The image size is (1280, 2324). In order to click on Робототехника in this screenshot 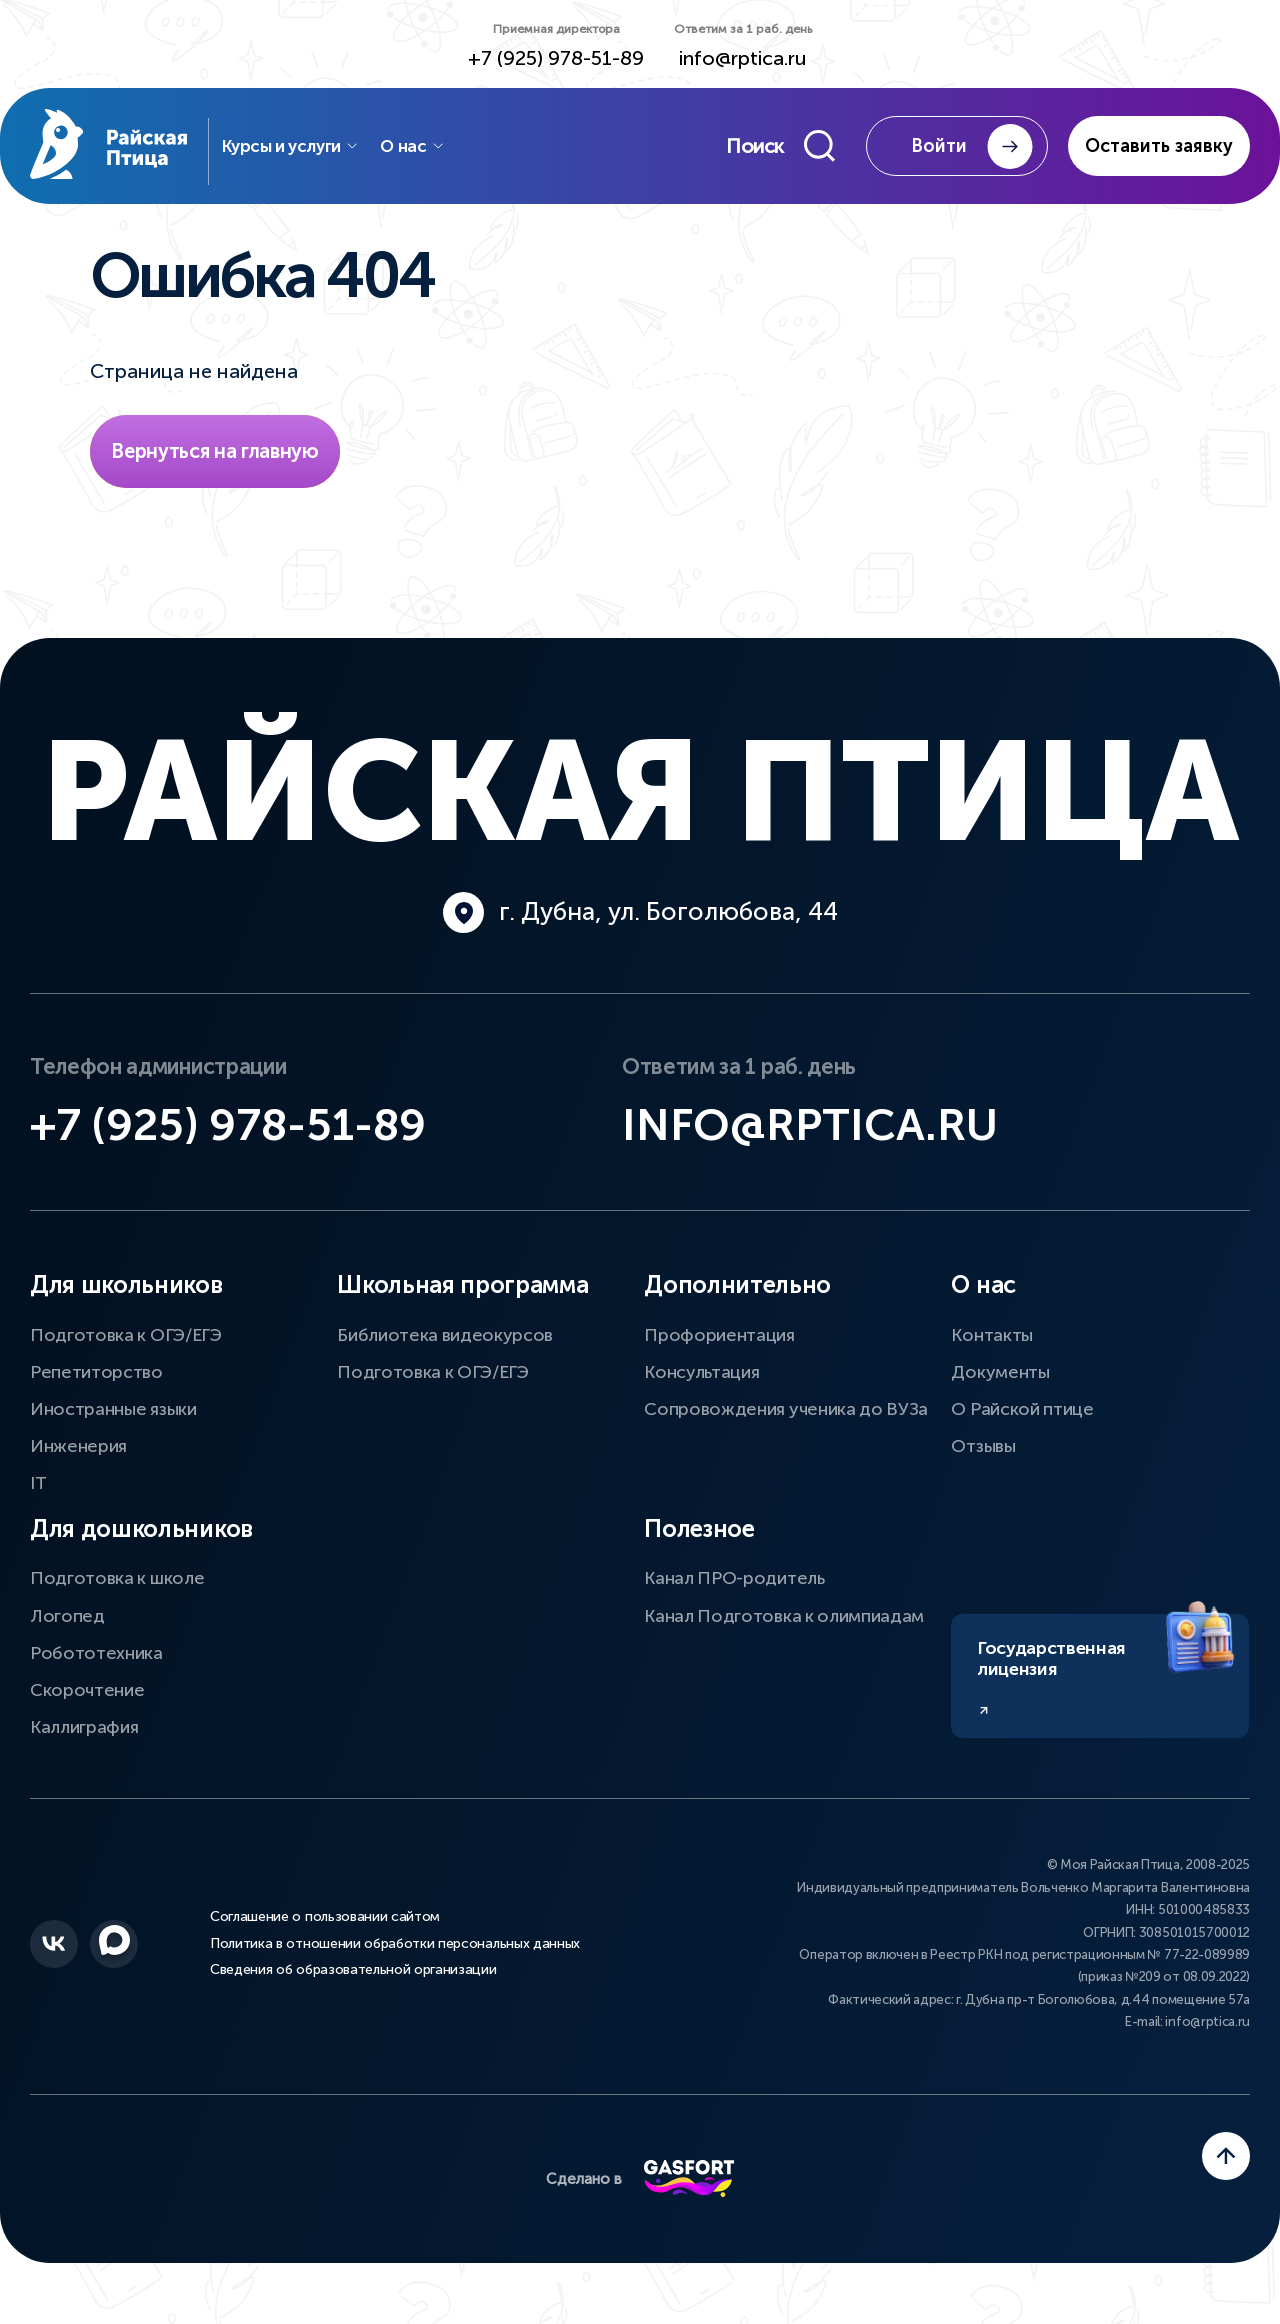, I will do `click(96, 1674)`.